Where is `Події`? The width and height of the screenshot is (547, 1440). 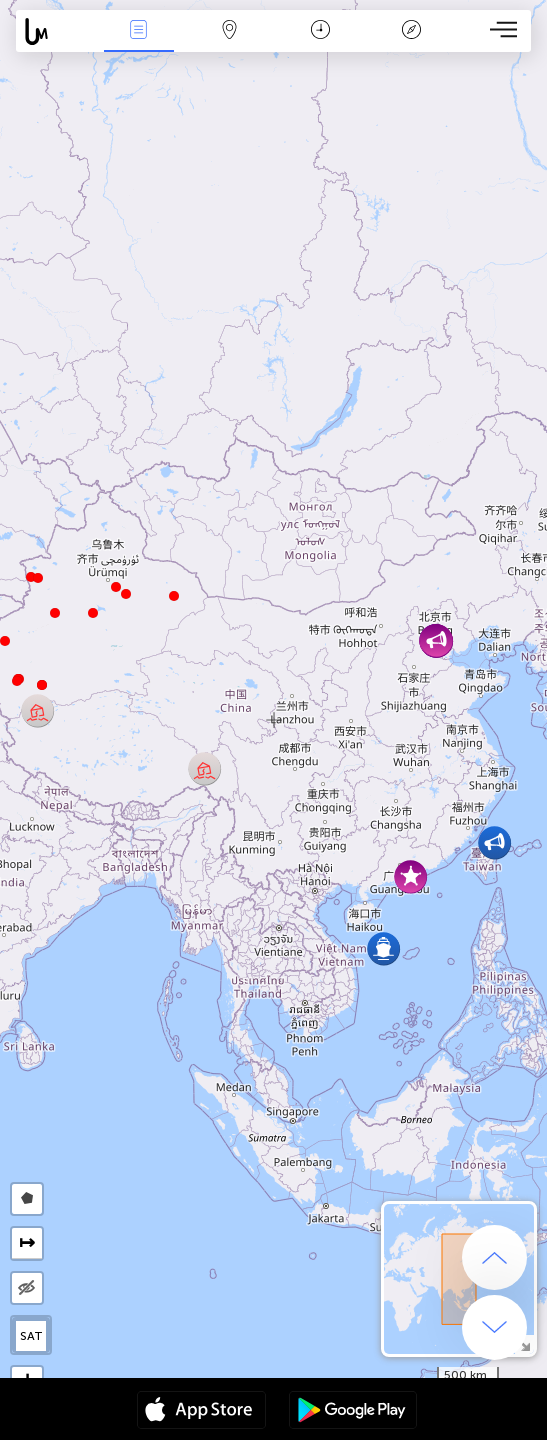
Події is located at coordinates (139, 31).